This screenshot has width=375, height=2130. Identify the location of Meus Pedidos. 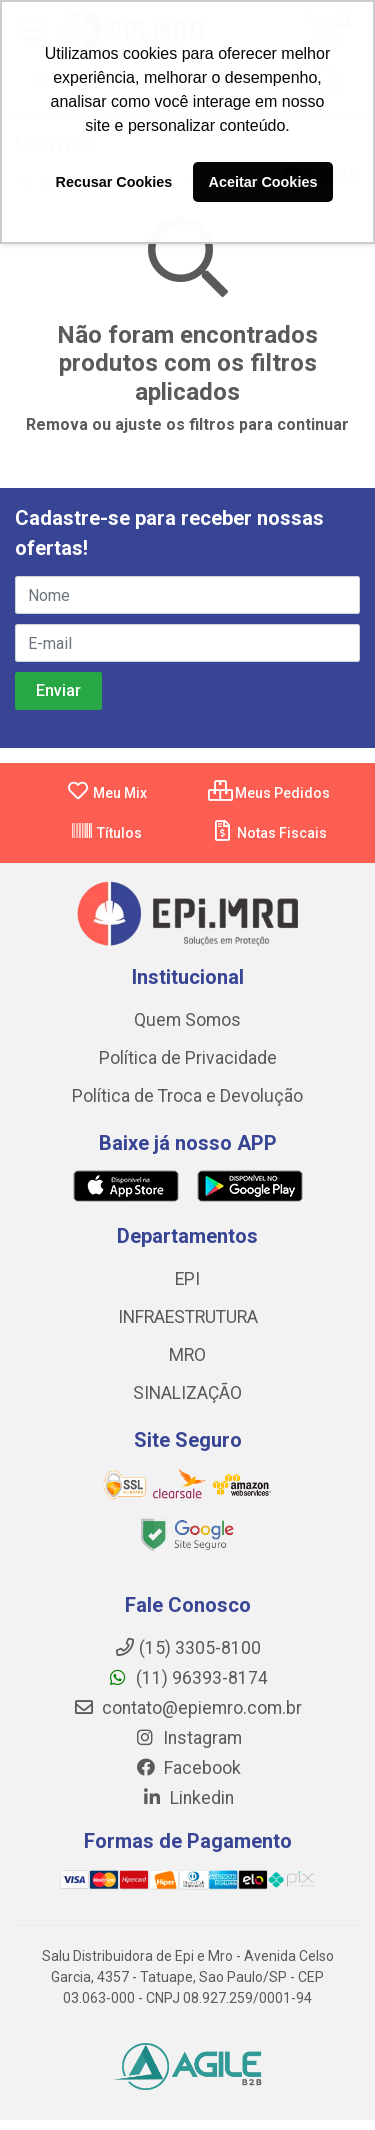
(269, 793).